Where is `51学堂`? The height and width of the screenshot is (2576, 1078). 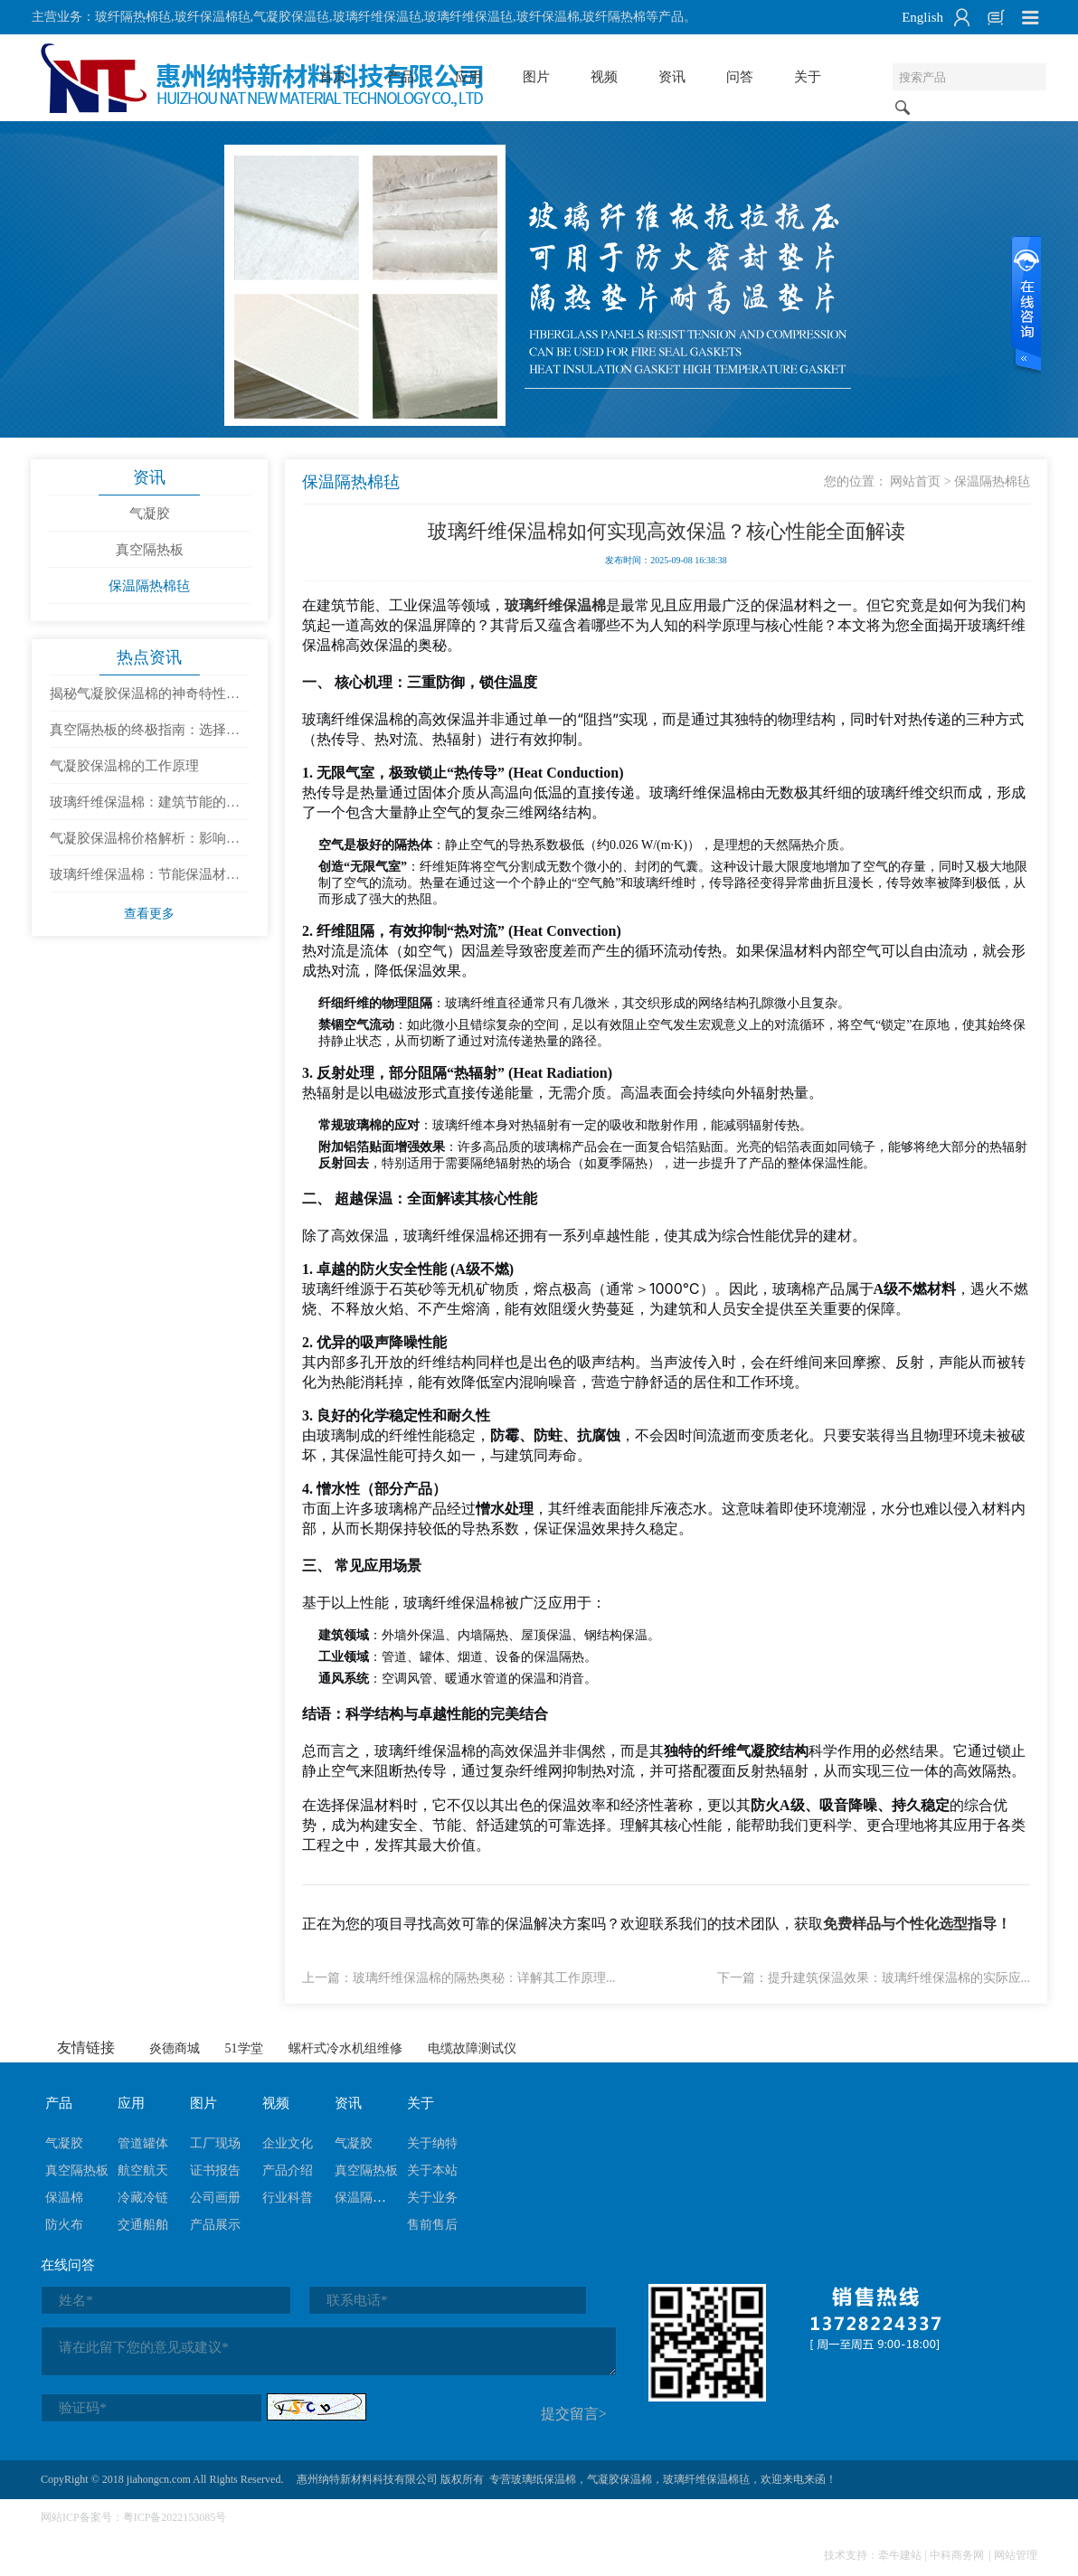 51学堂 is located at coordinates (244, 2050).